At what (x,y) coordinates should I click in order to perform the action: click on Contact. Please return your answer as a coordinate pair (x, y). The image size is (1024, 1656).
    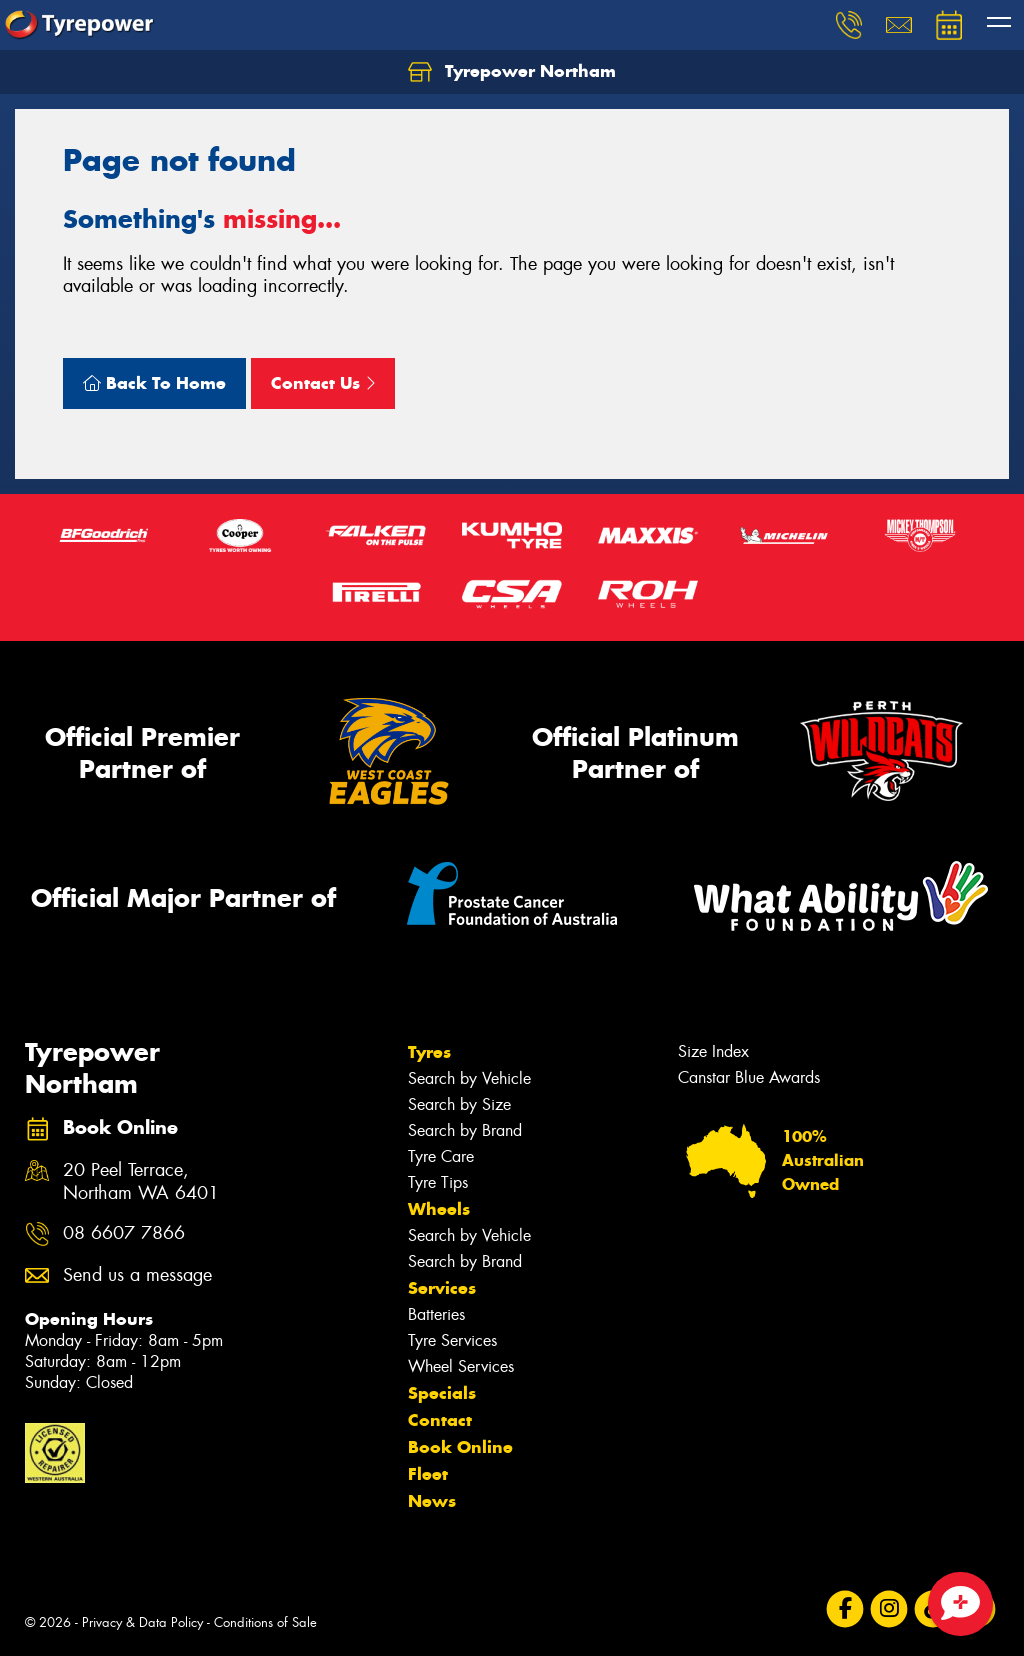
    Looking at the image, I should click on (440, 1420).